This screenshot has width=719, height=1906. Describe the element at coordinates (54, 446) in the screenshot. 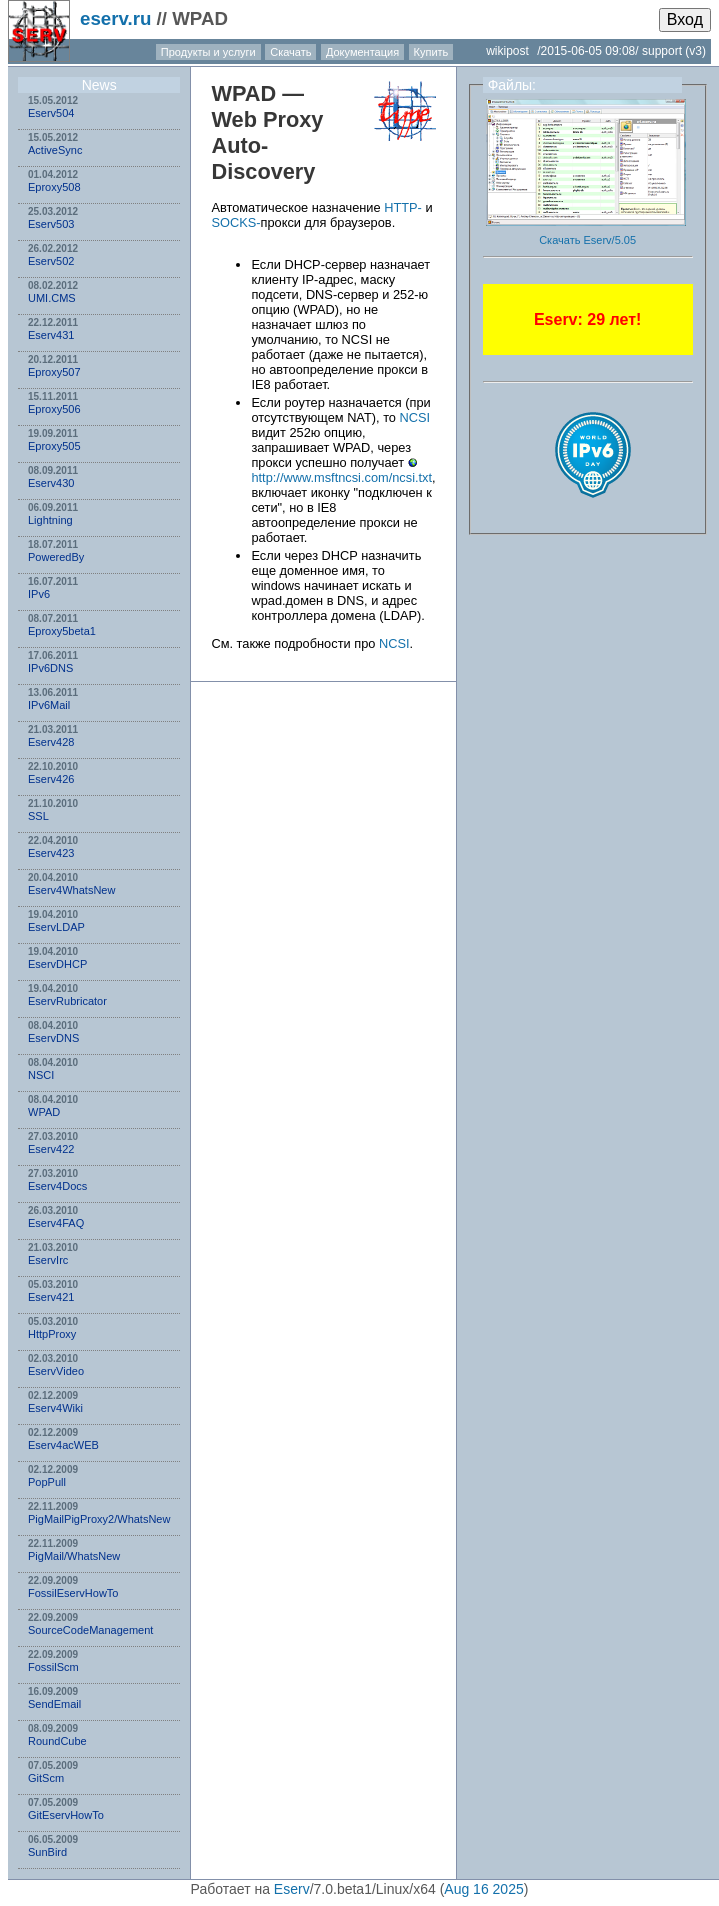

I see `Eproxy505` at that location.